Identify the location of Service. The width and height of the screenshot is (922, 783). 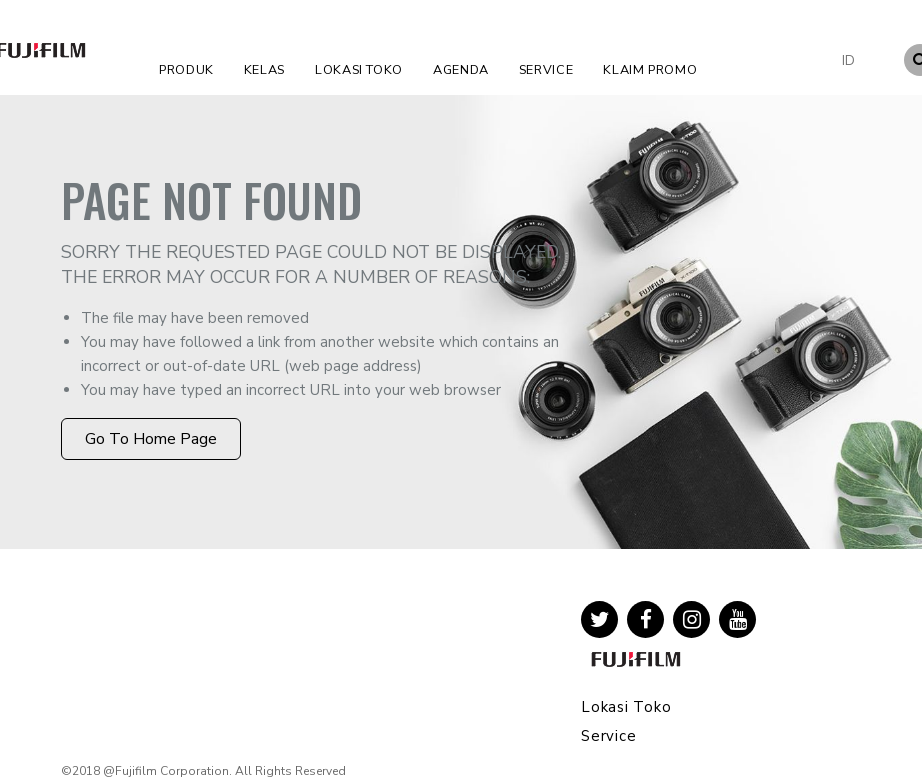
(546, 69).